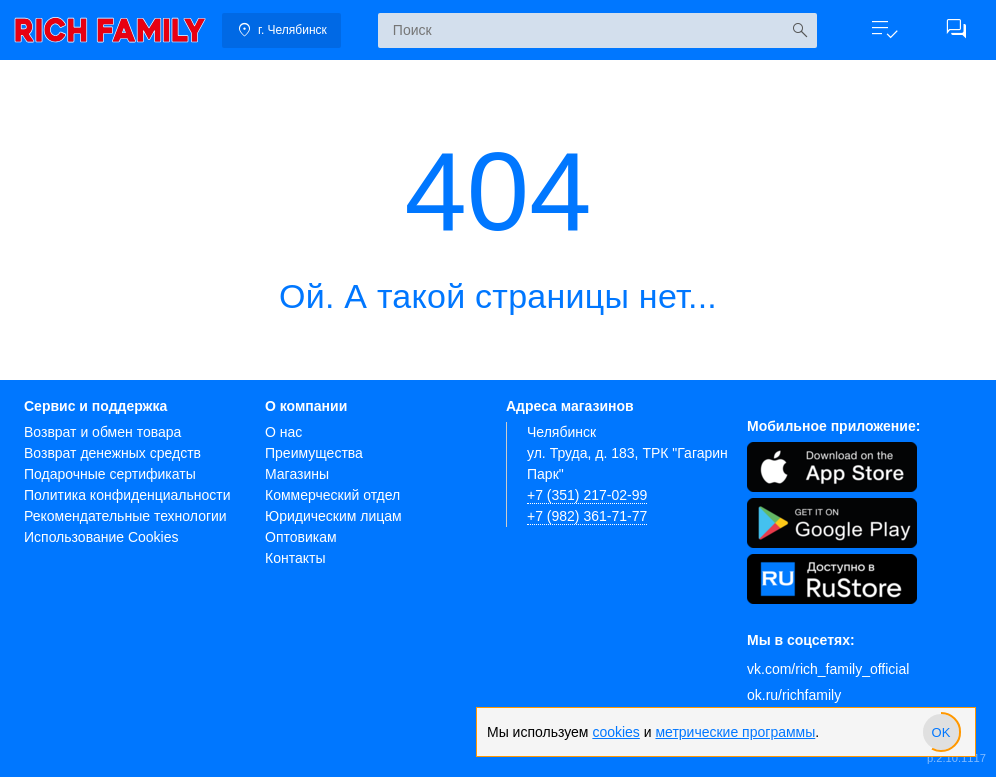 This screenshot has width=996, height=777. I want to click on [Искать], so click(799, 30).